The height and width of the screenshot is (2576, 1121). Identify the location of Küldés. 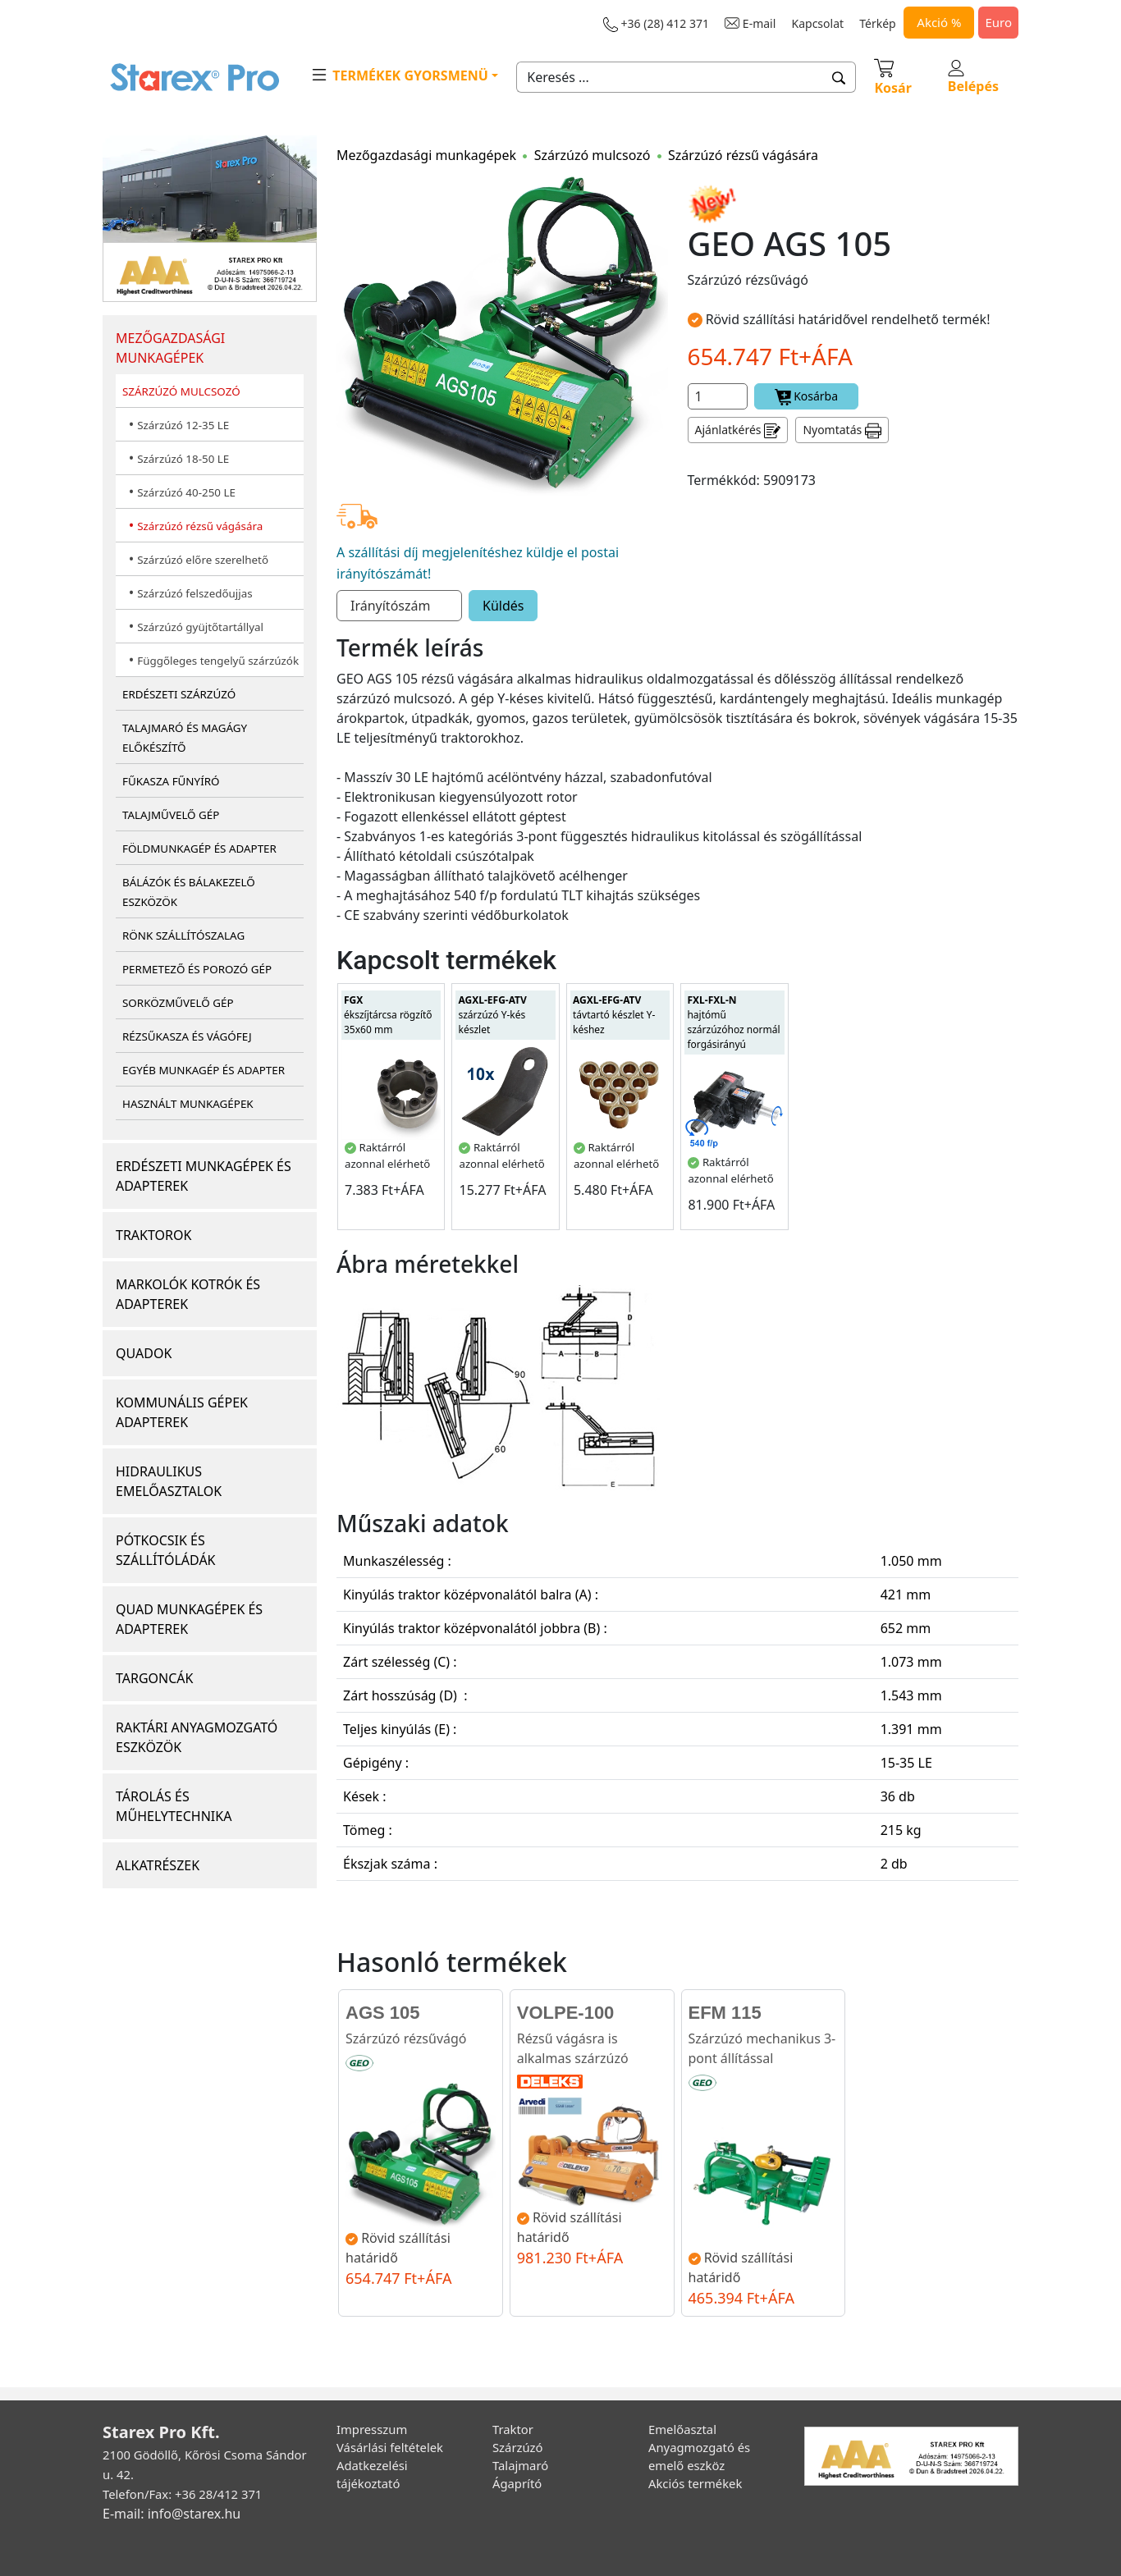
(503, 606).